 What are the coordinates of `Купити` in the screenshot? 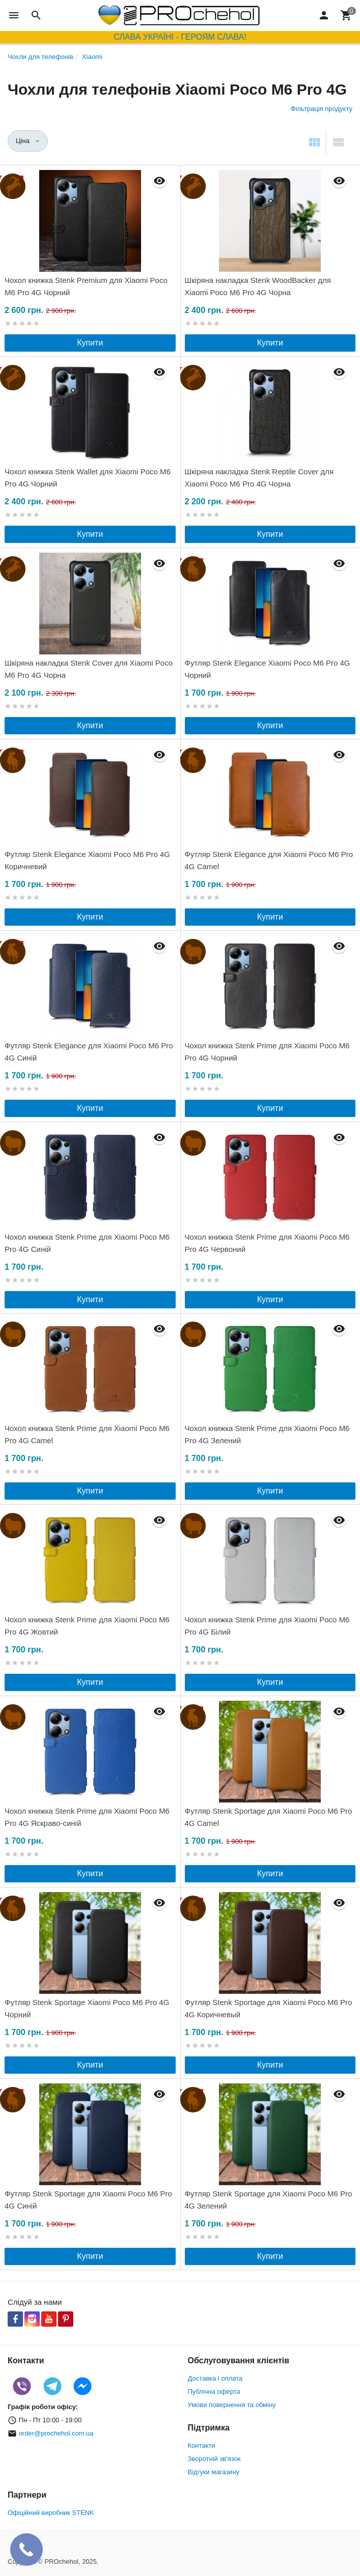 It's located at (90, 342).